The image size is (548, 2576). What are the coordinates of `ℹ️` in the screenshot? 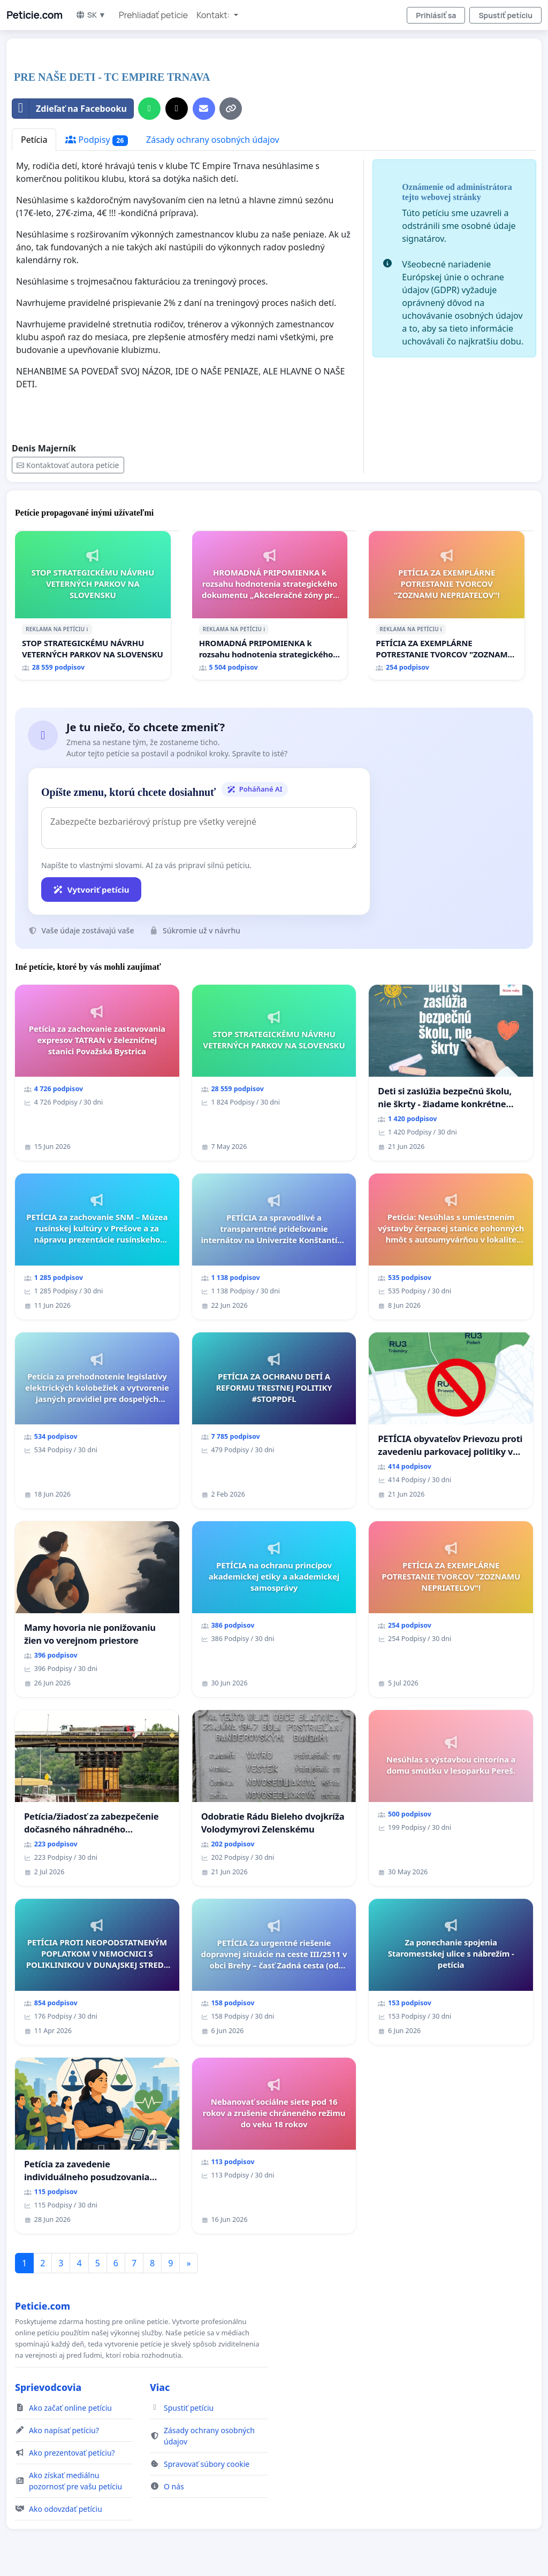 It's located at (87, 629).